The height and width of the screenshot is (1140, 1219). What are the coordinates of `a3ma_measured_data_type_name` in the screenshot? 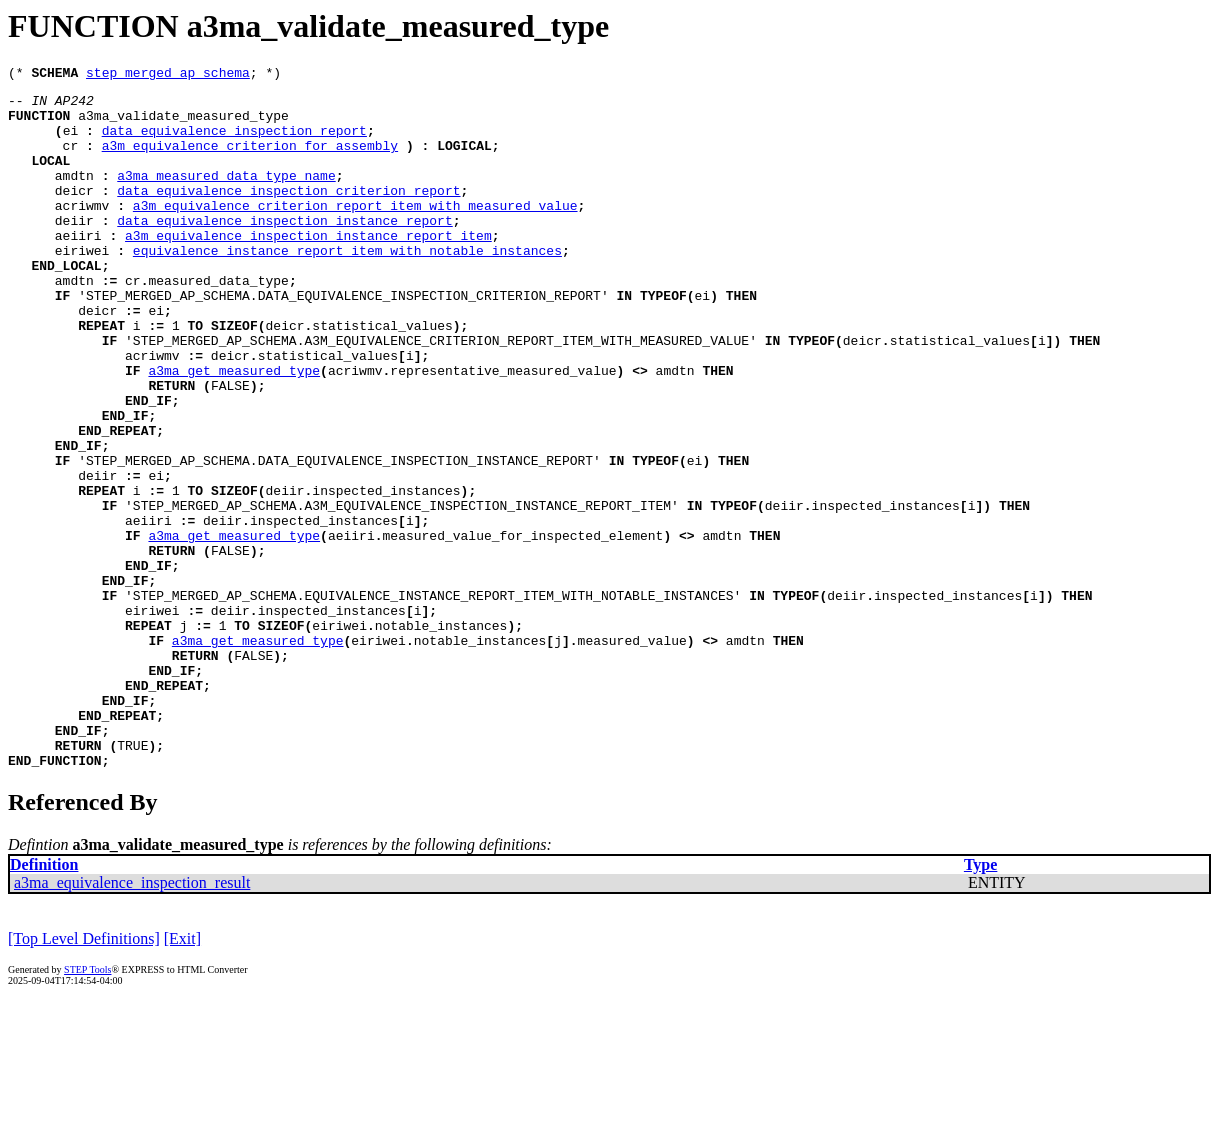 It's located at (226, 196).